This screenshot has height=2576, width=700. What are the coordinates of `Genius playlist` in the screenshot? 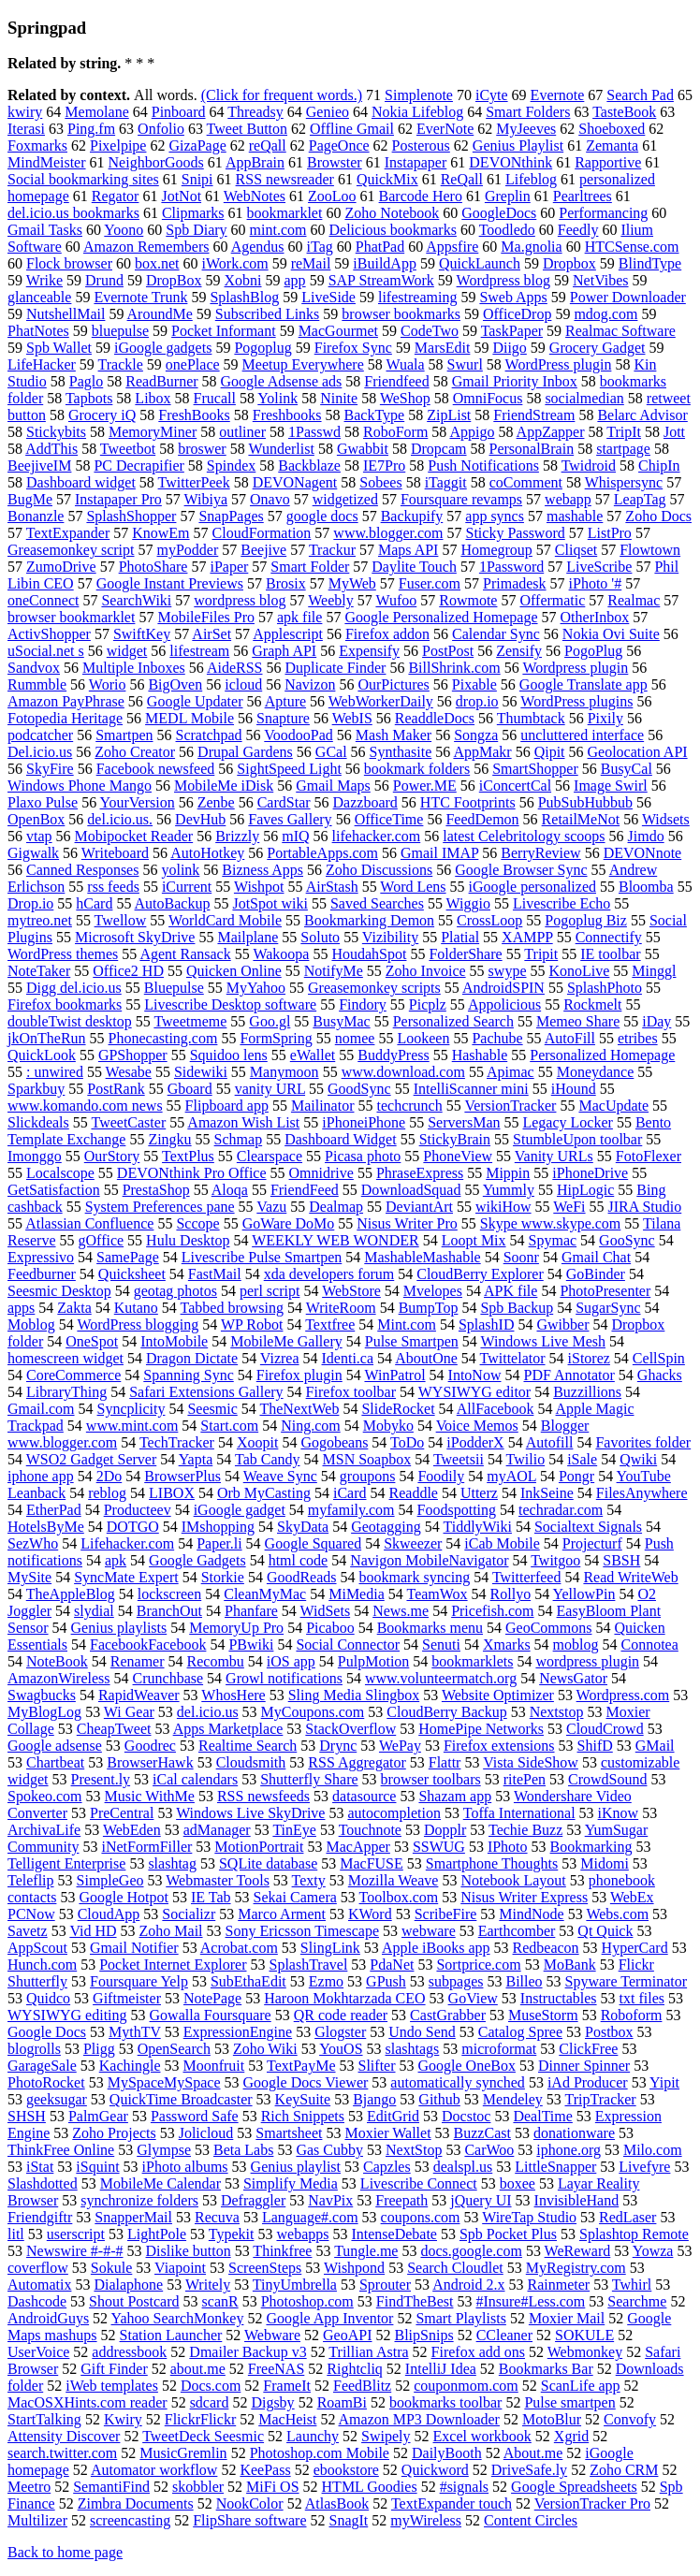 It's located at (296, 2167).